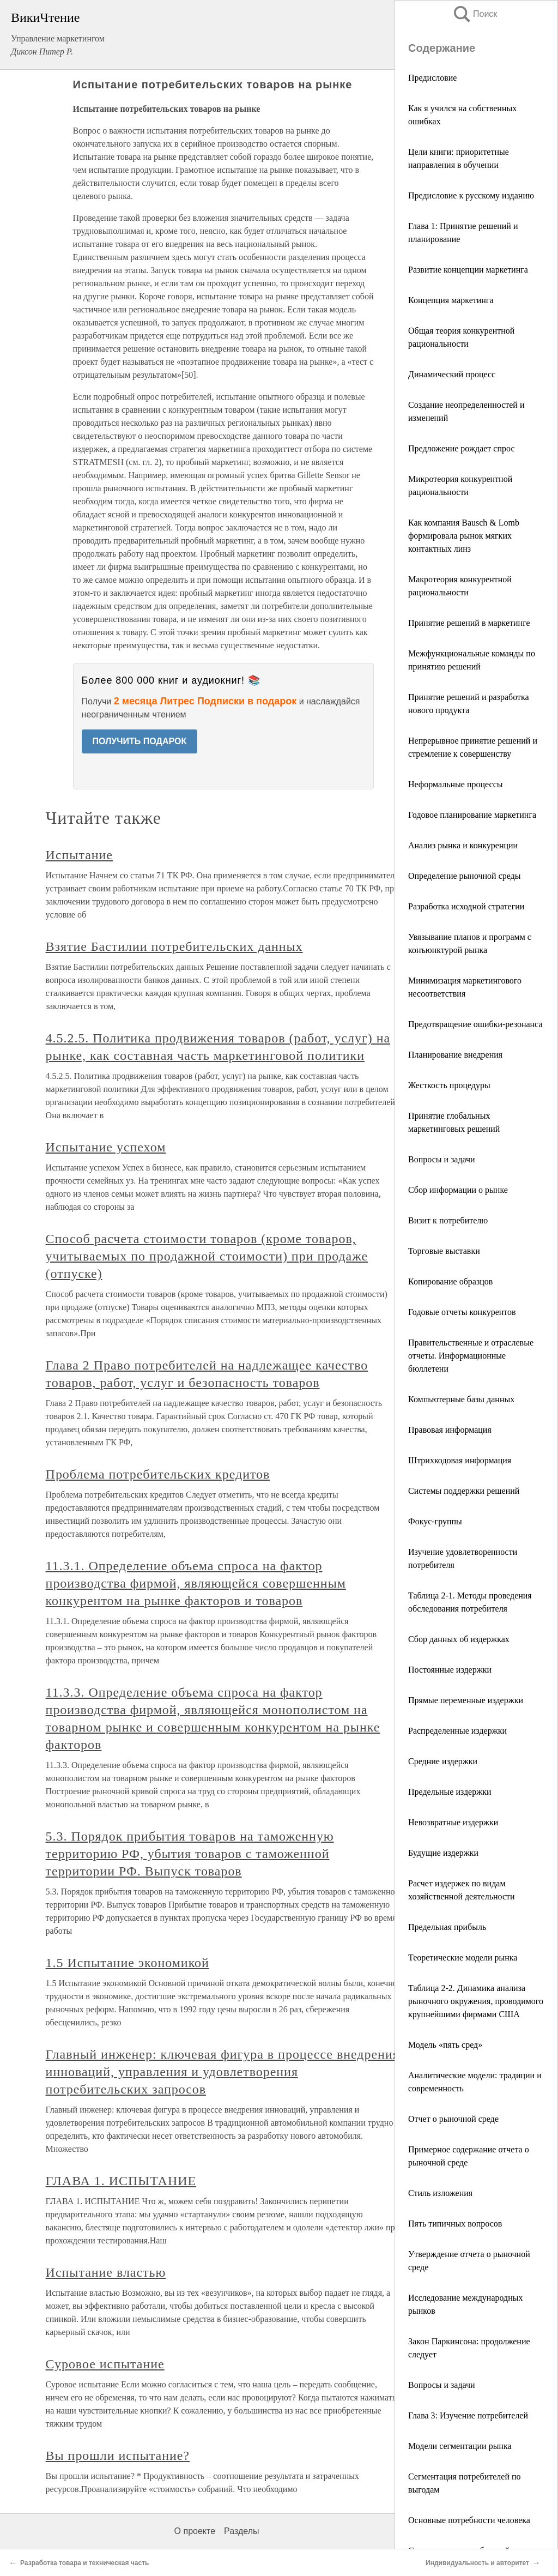 The width and height of the screenshot is (558, 2576). I want to click on Предисловие, so click(432, 77).